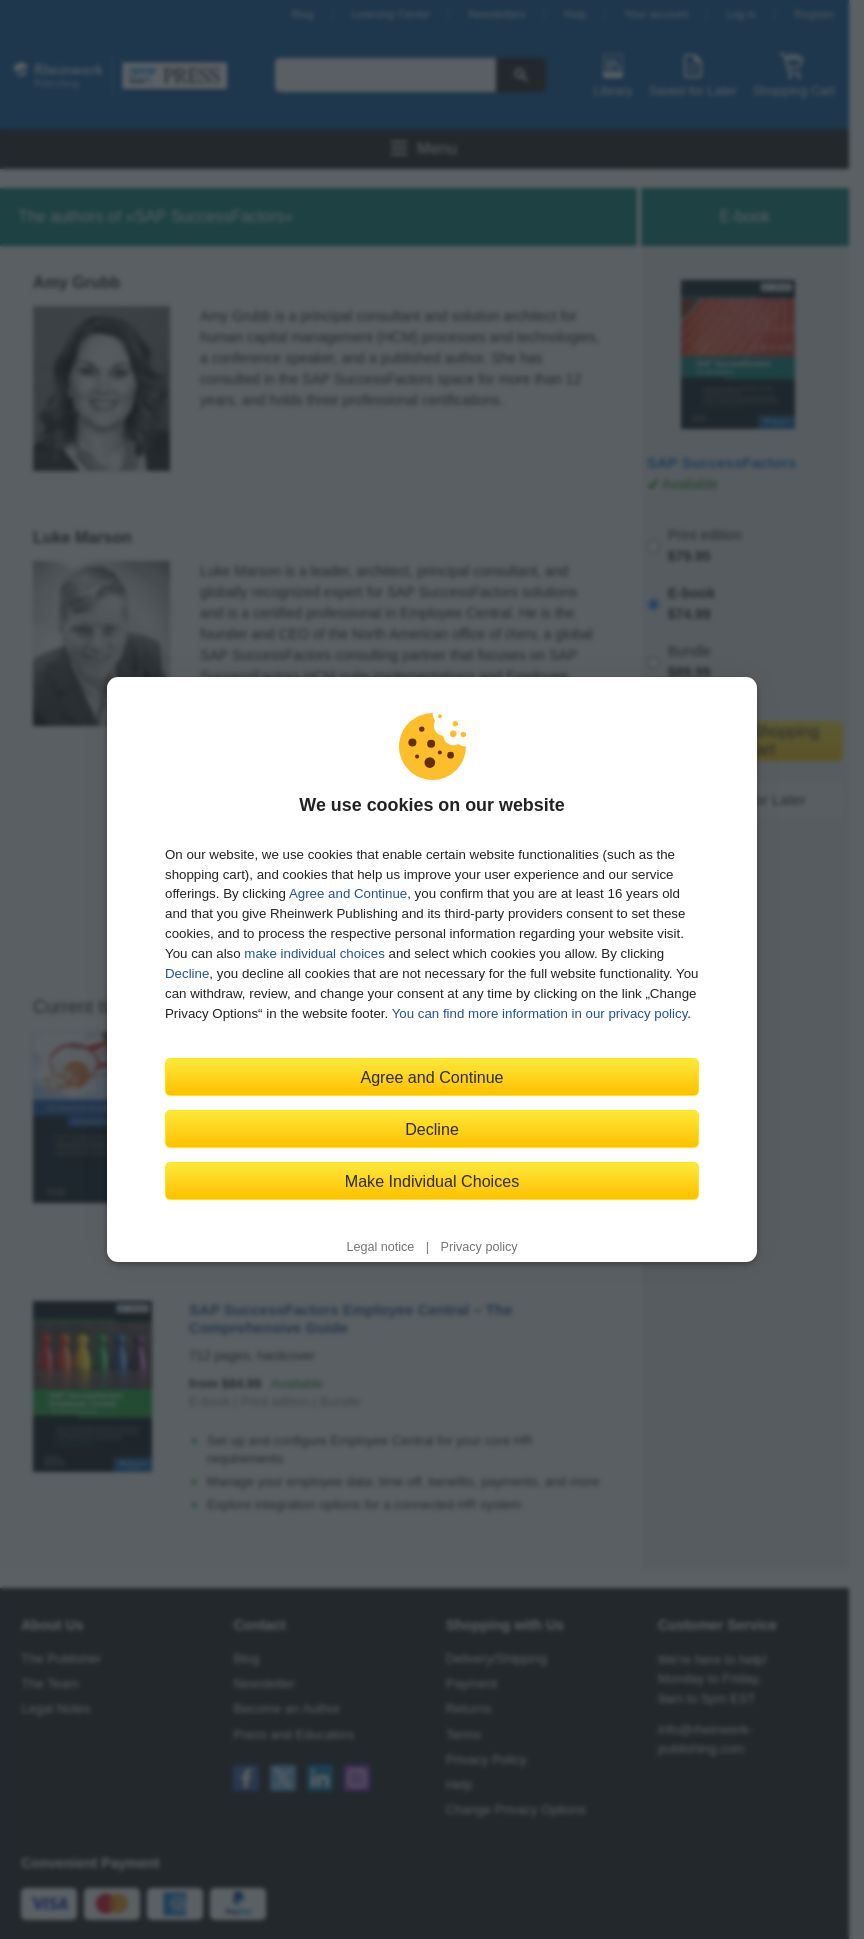 The width and height of the screenshot is (864, 1939). I want to click on Agree and Continue, so click(348, 893).